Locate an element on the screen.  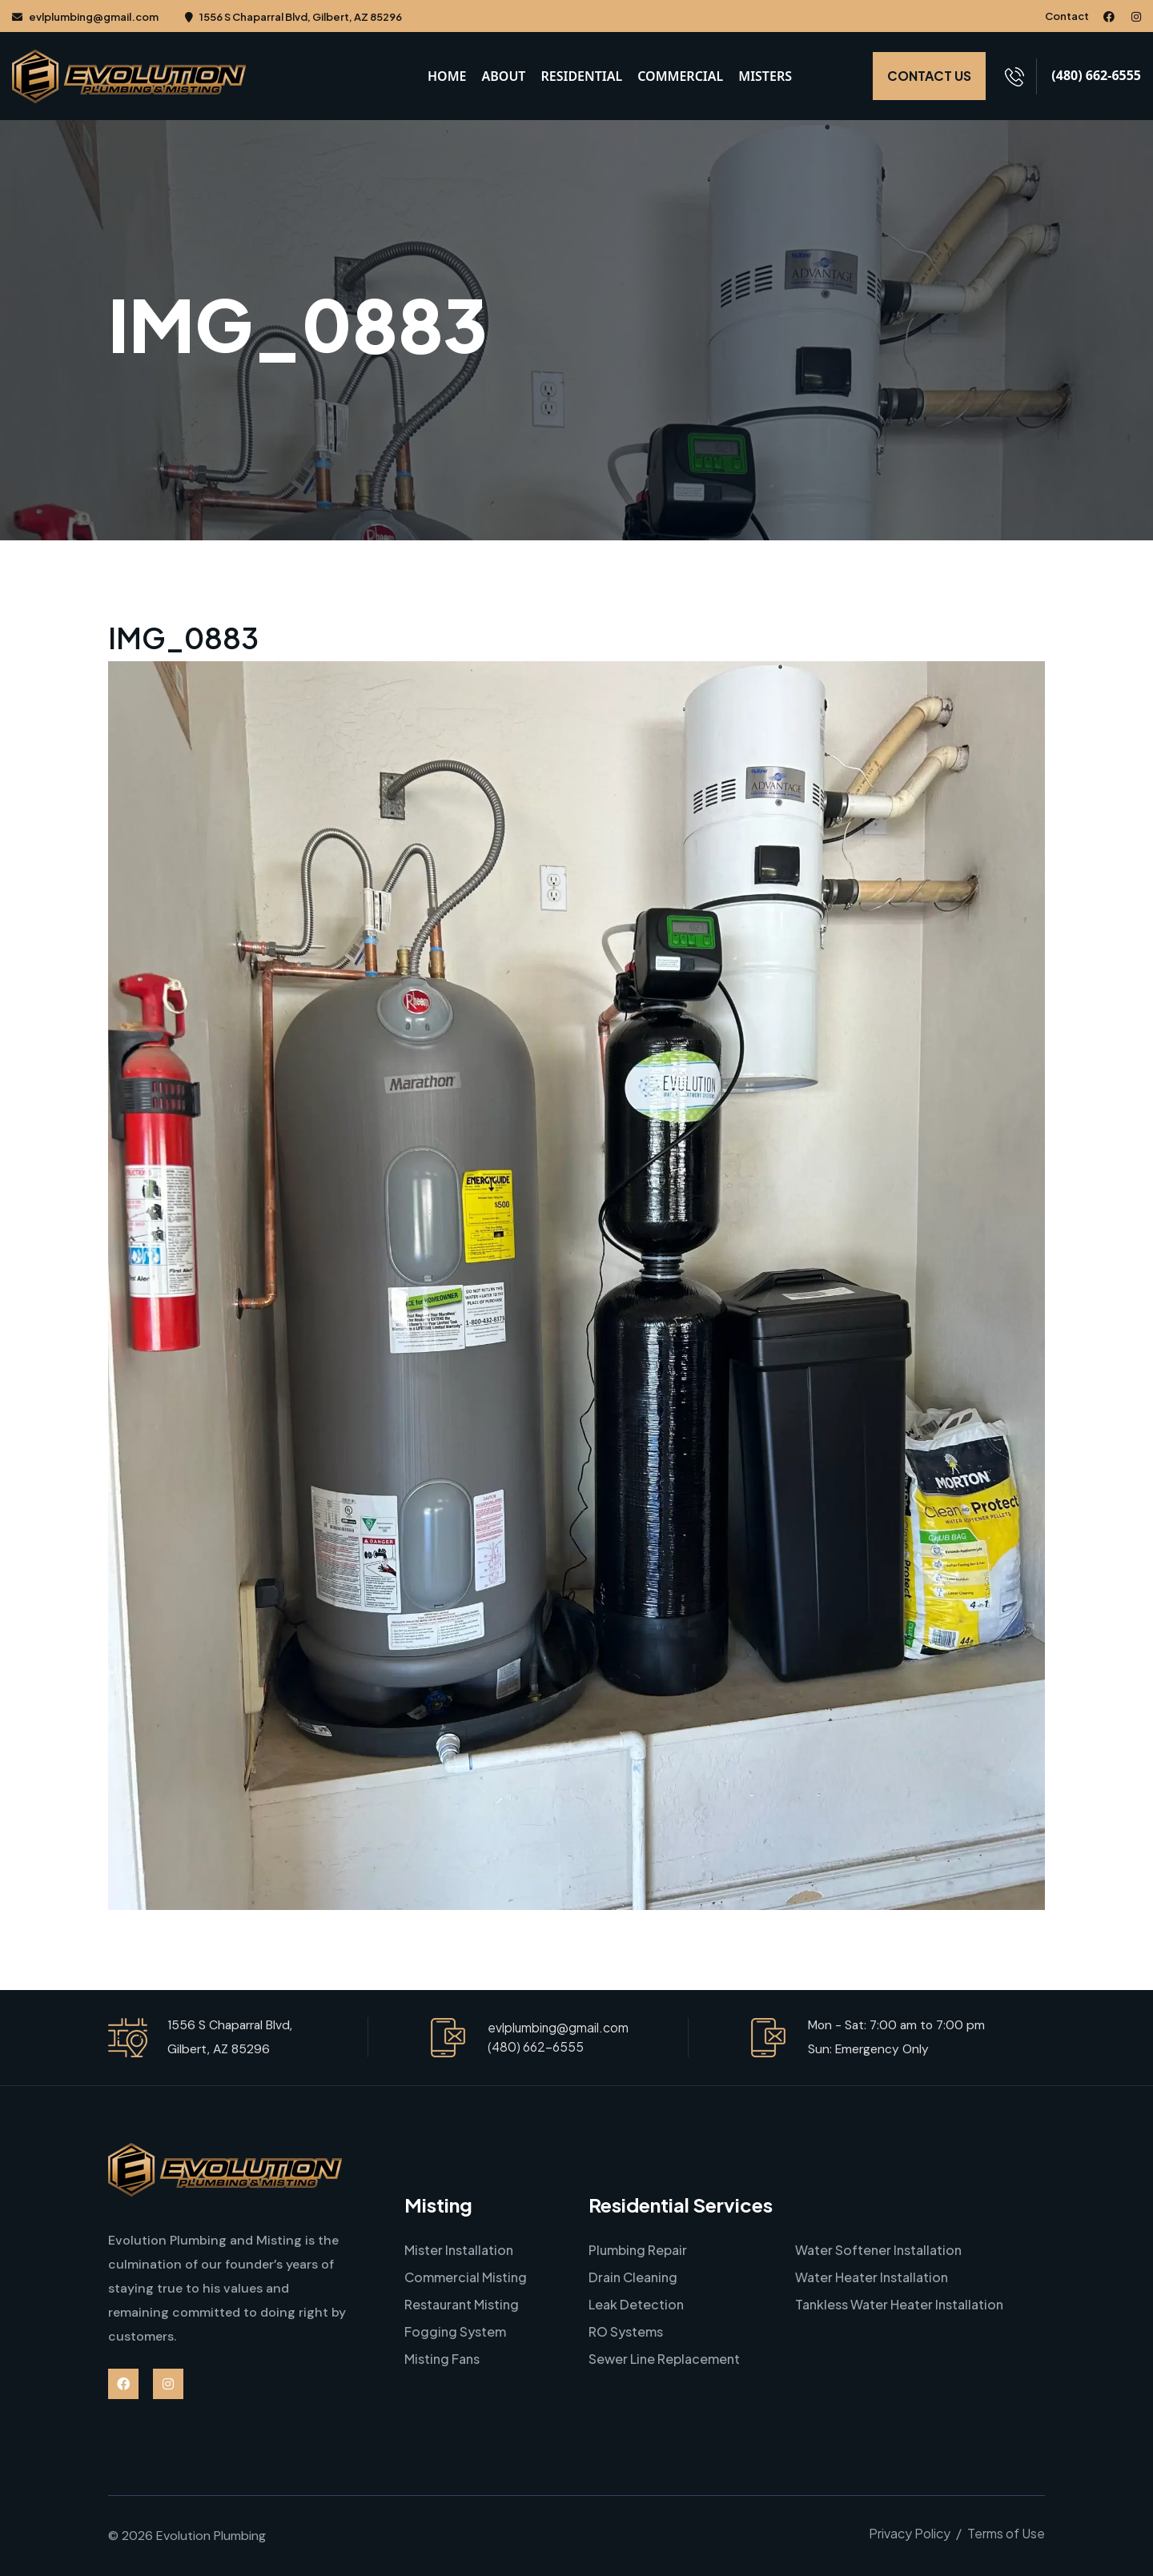
Restaurant Misting is located at coordinates (461, 2304).